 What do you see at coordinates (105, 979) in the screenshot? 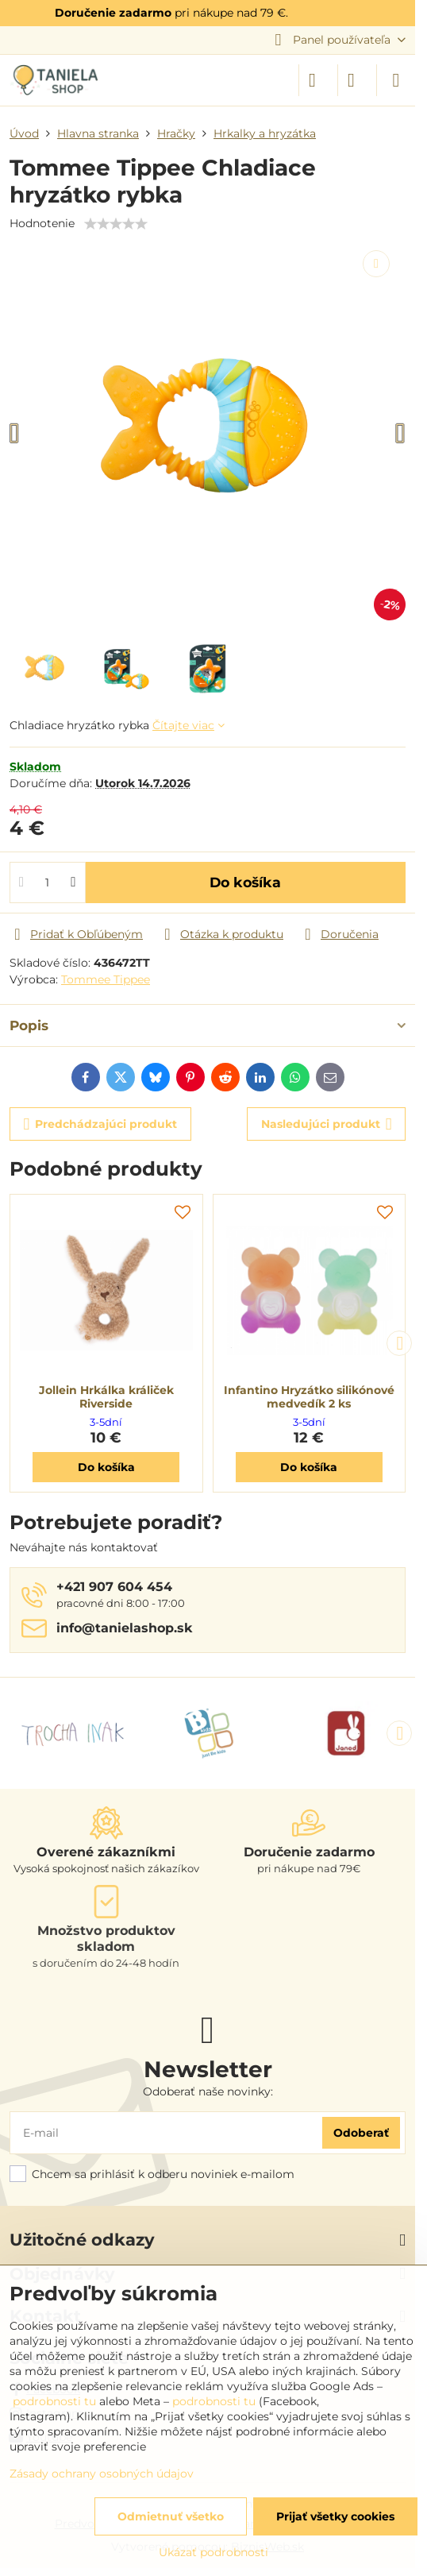
I see `Tommee Tippee` at bounding box center [105, 979].